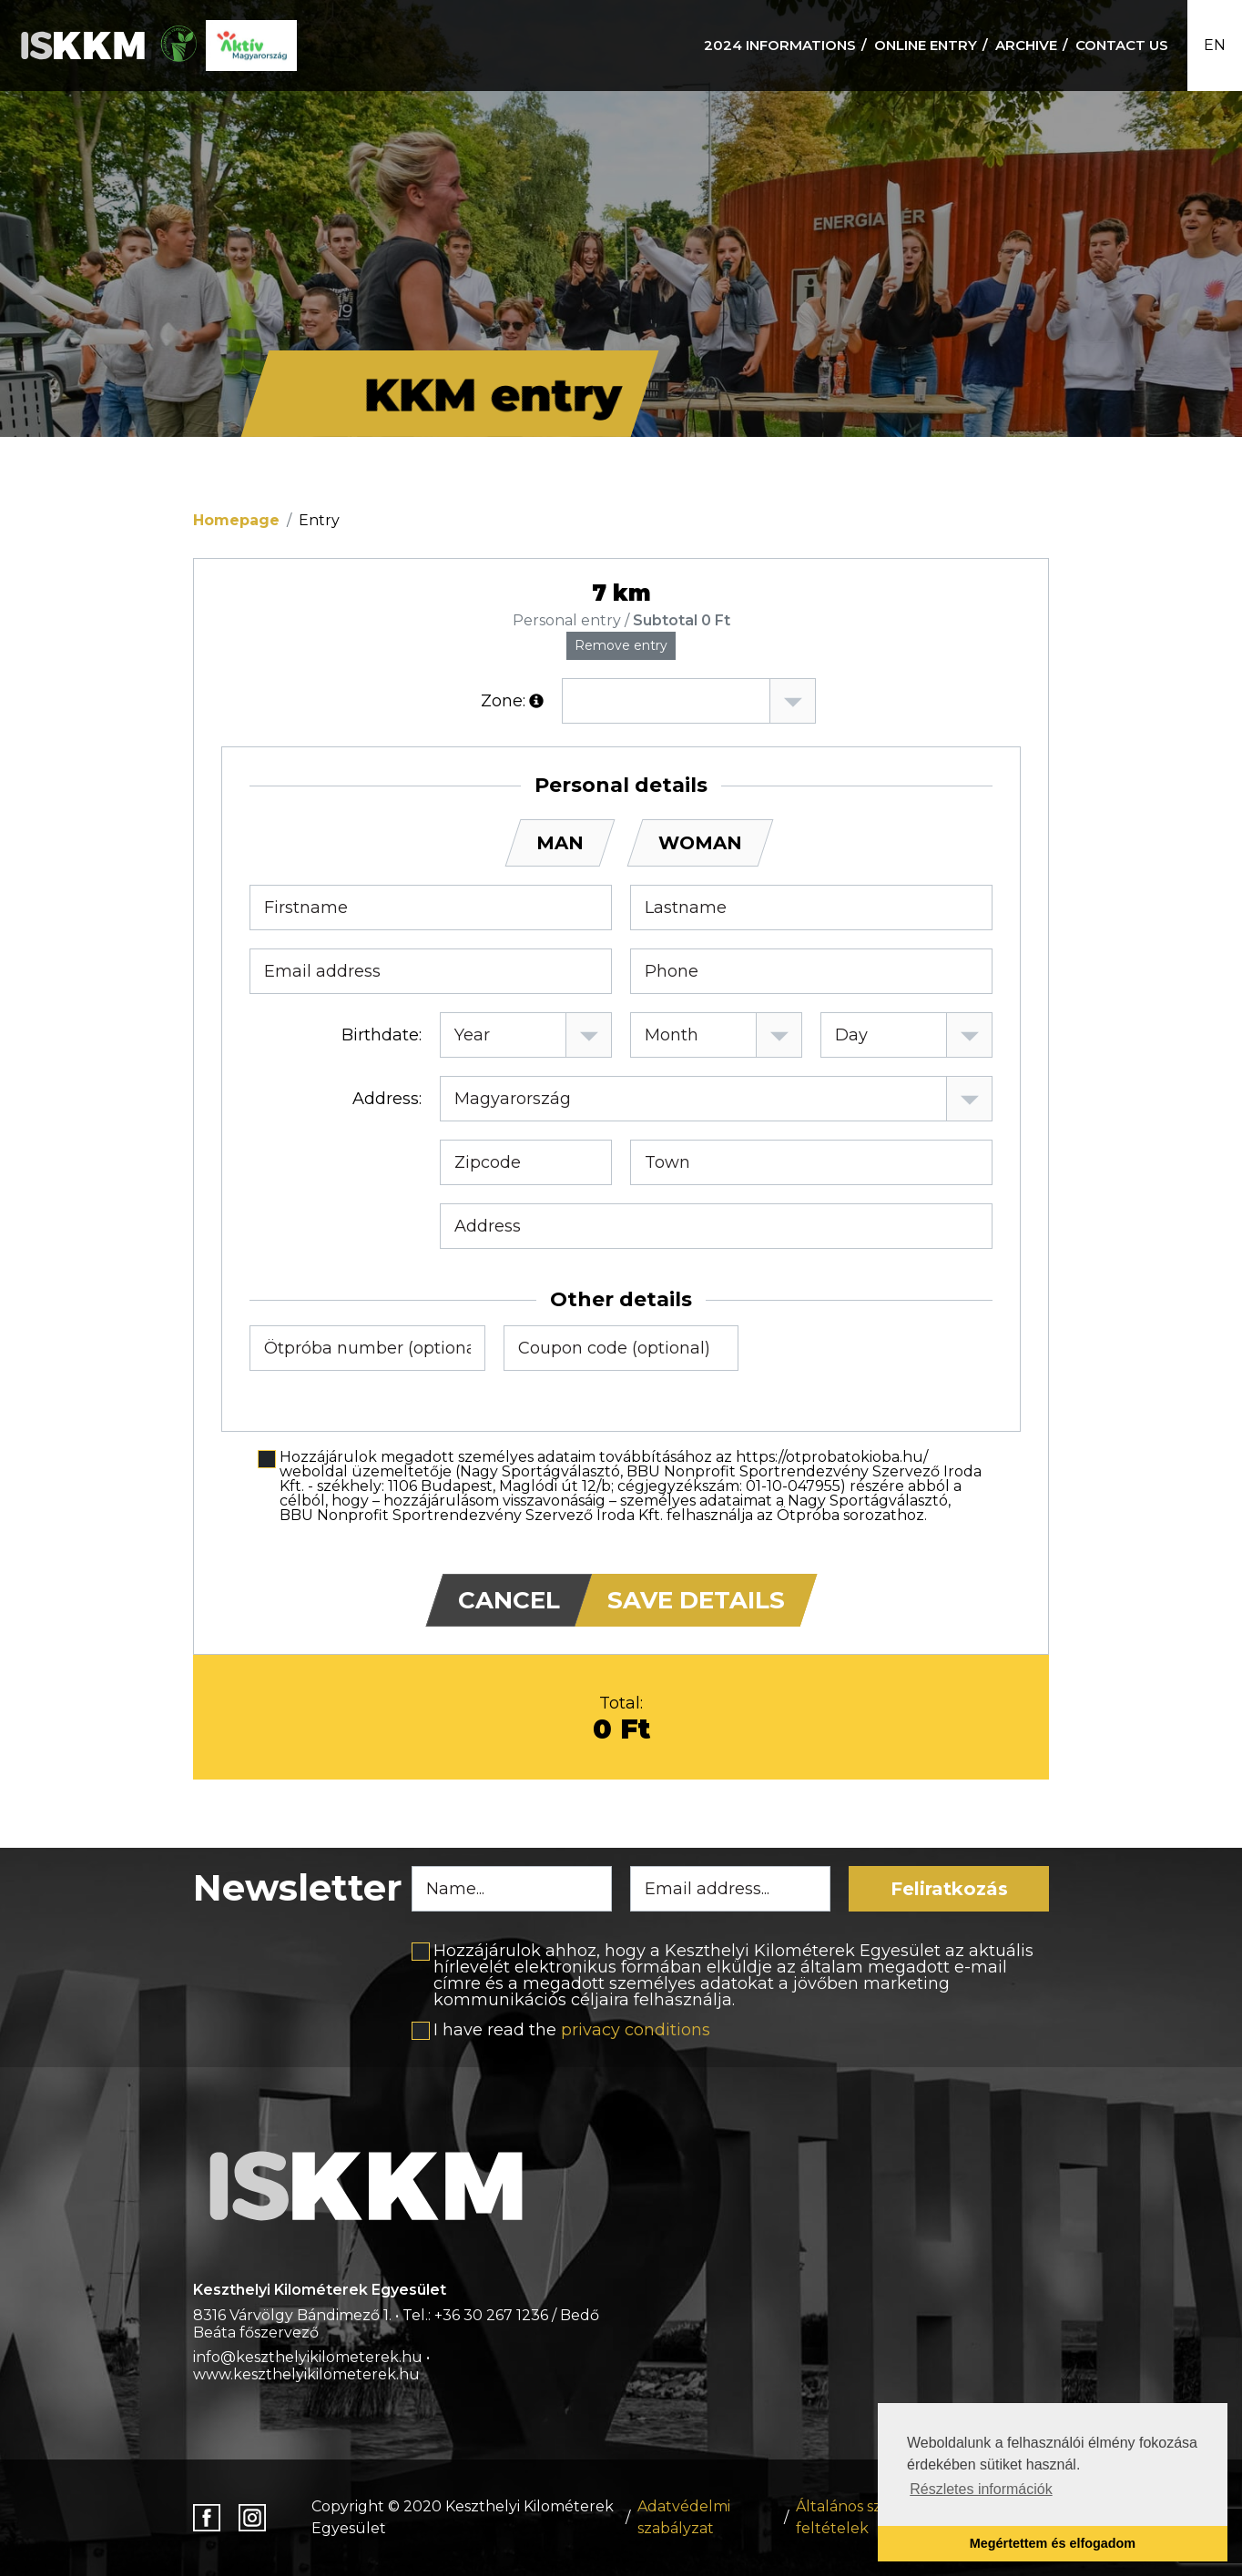 The width and height of the screenshot is (1242, 2576). I want to click on Homepage, so click(236, 520).